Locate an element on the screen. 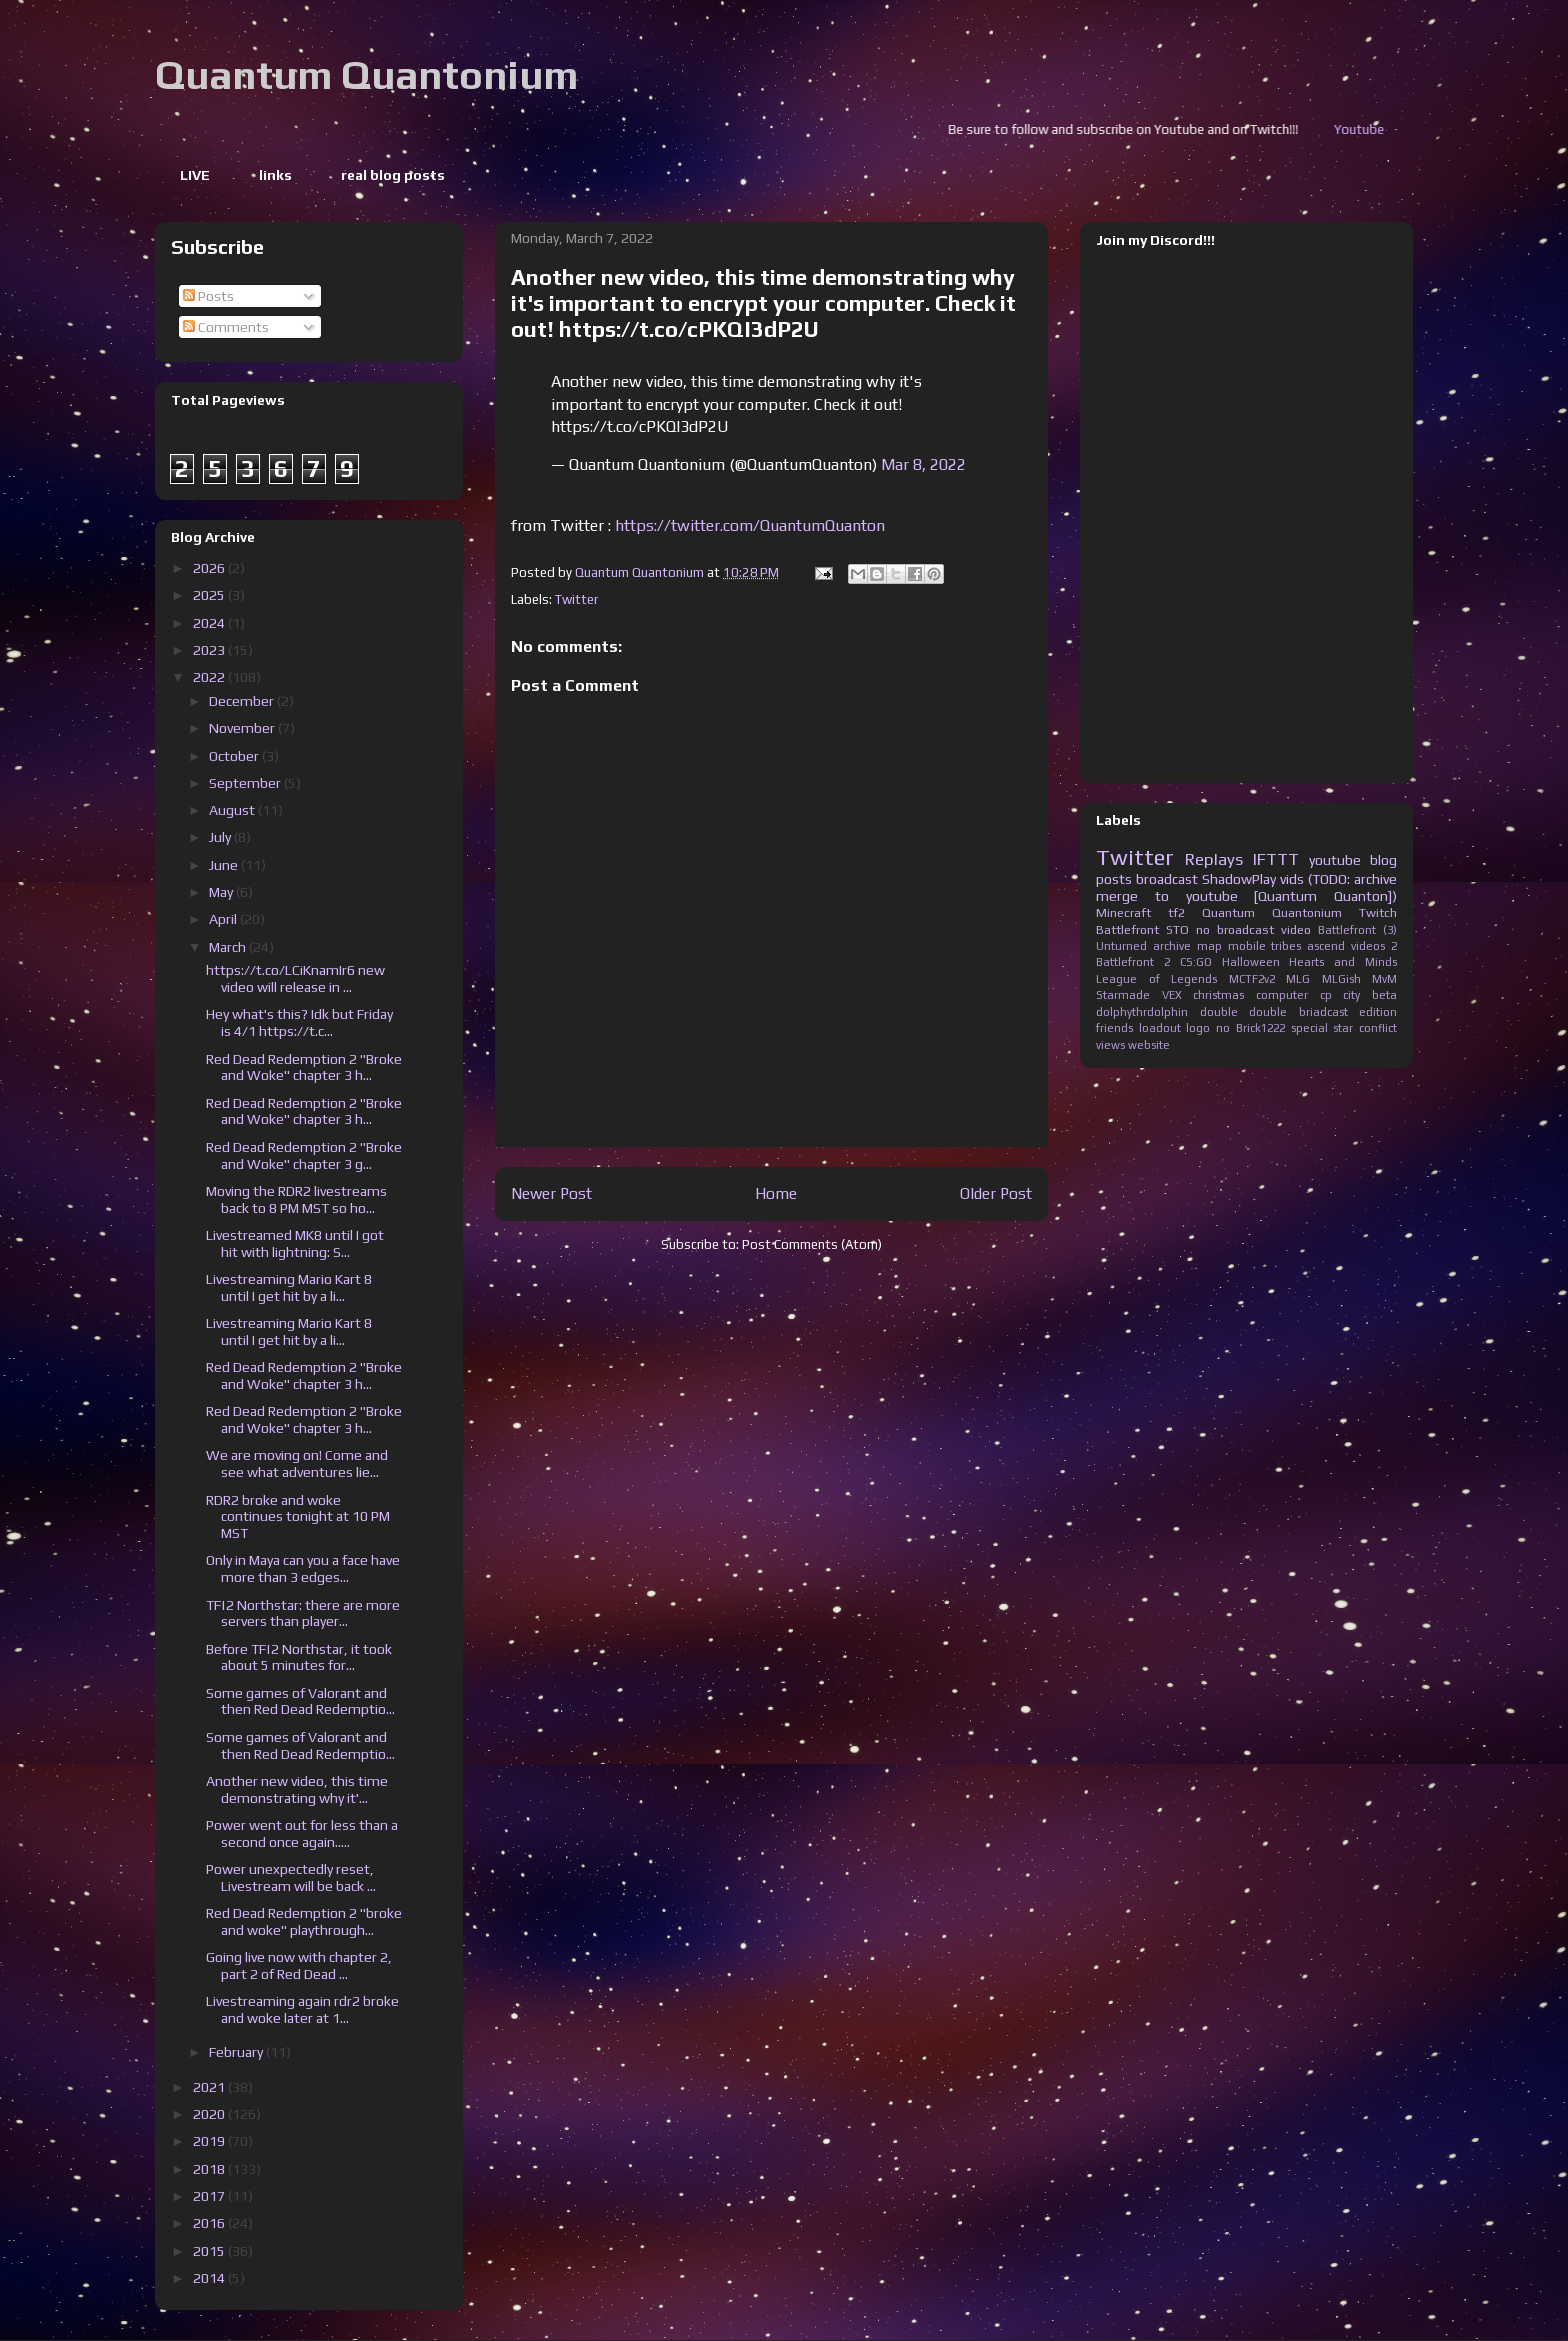 Image resolution: width=1568 pixels, height=2341 pixels. Twitch is located at coordinates (1378, 912).